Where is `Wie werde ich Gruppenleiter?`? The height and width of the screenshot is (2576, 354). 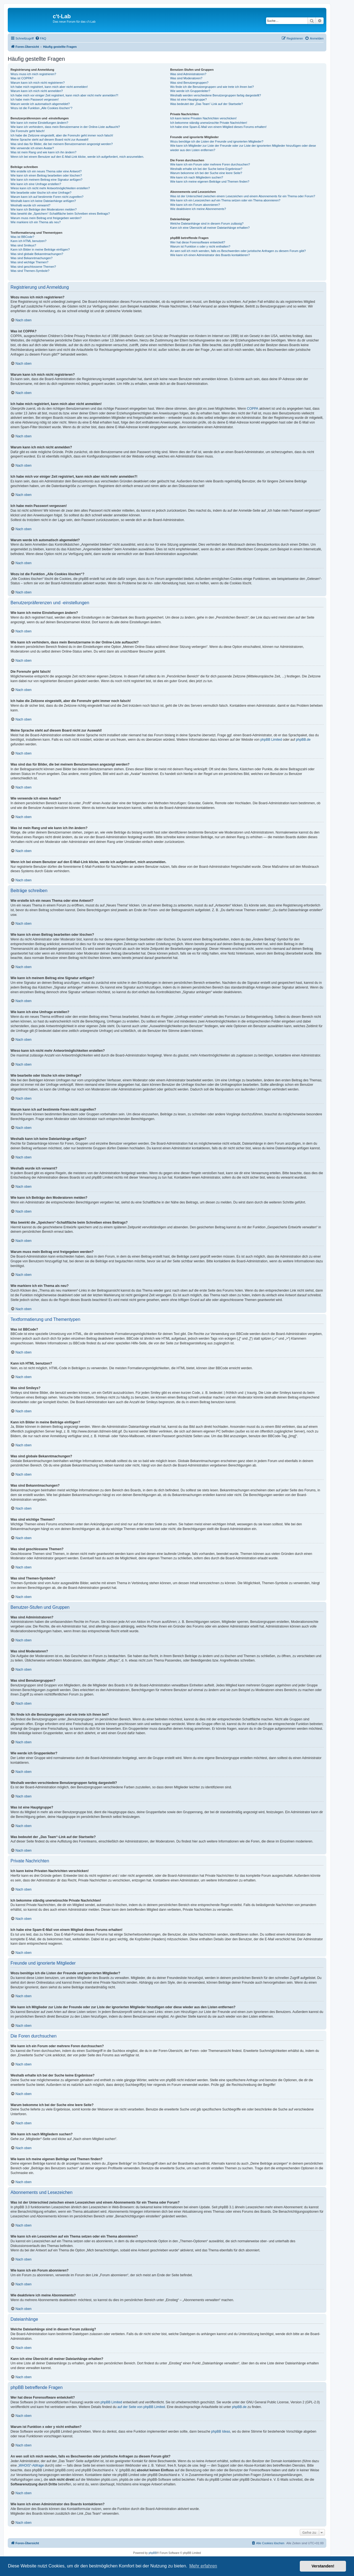
Wie werde ich Gruppenleiter? is located at coordinates (190, 91).